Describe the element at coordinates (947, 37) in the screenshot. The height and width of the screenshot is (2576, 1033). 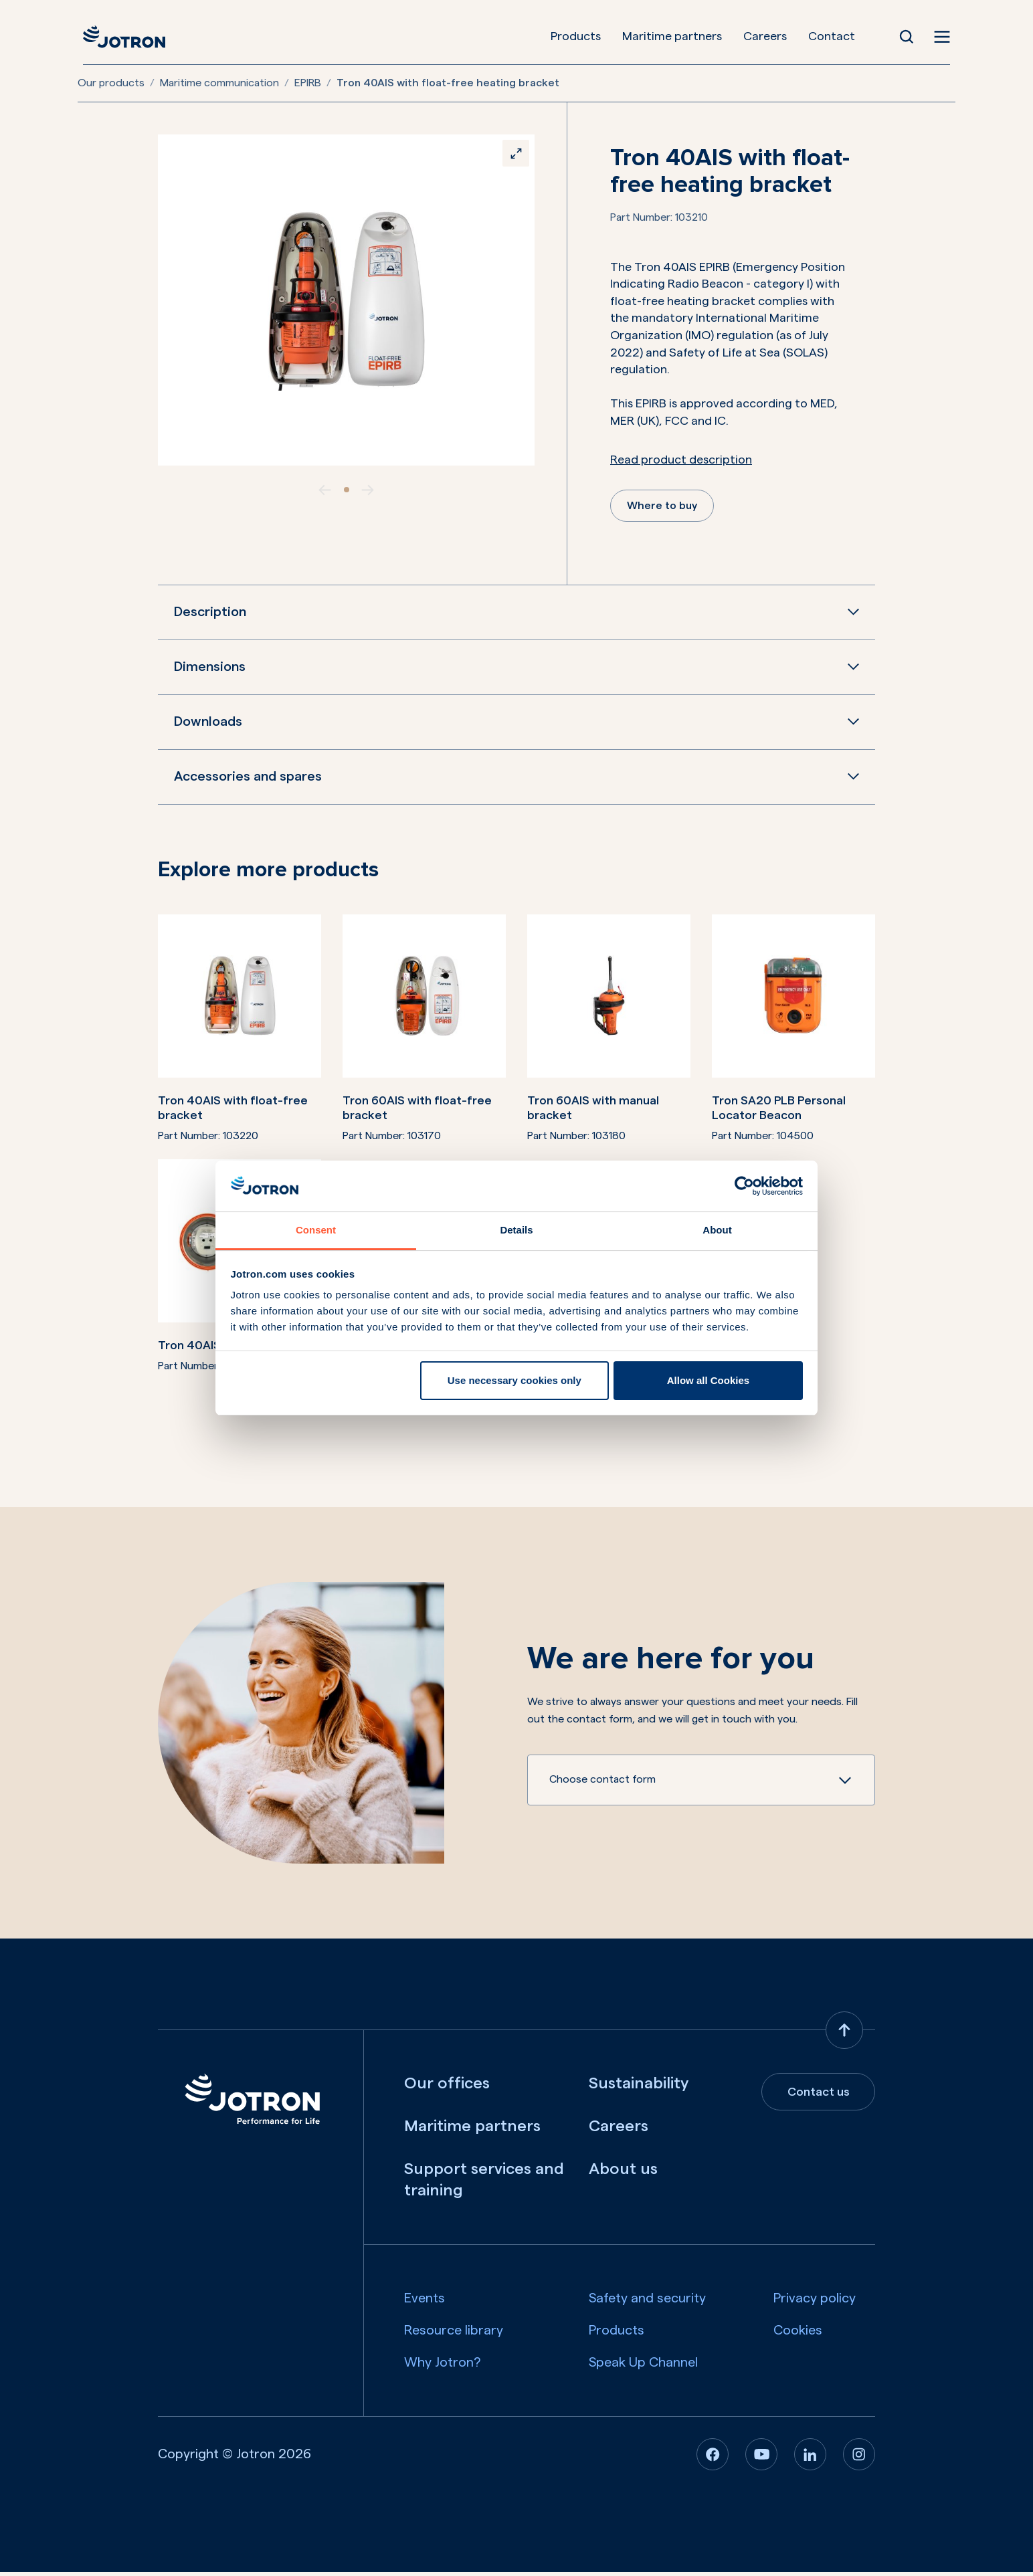
I see `[Open menu]` at that location.